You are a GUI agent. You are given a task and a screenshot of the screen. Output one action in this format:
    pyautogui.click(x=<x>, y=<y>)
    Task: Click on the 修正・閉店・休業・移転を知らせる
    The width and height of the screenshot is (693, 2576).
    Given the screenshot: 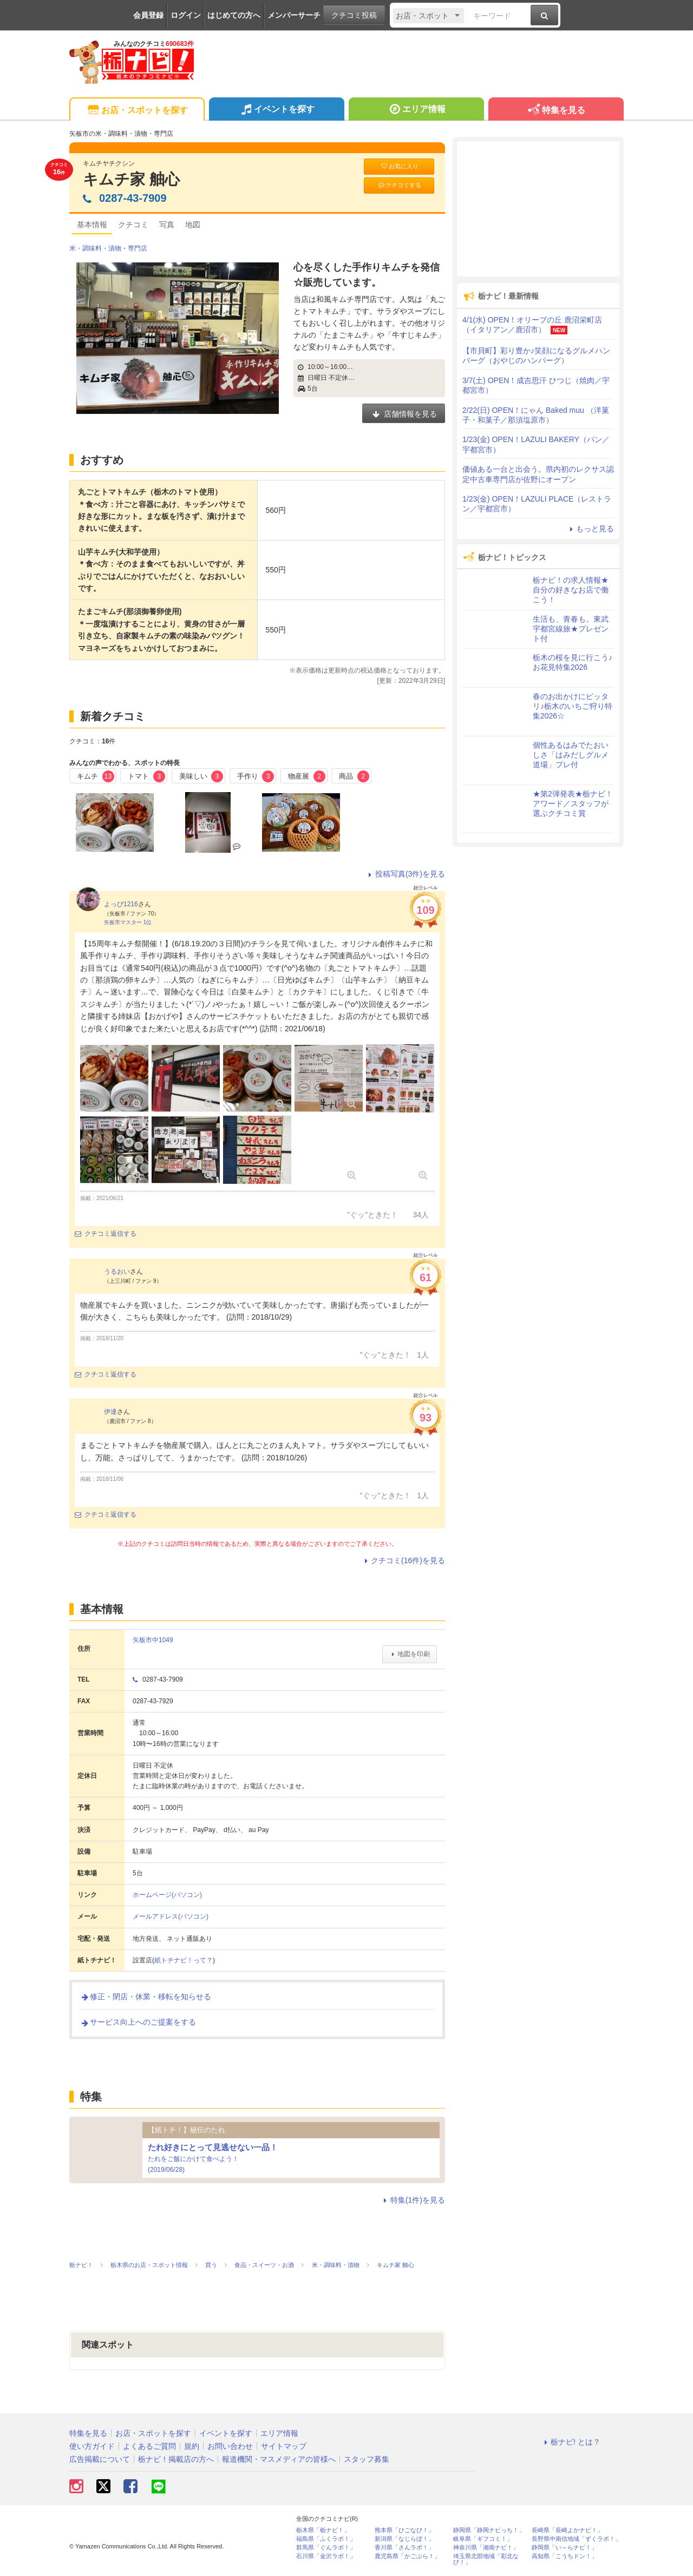 What is the action you would take?
    pyautogui.click(x=145, y=1996)
    